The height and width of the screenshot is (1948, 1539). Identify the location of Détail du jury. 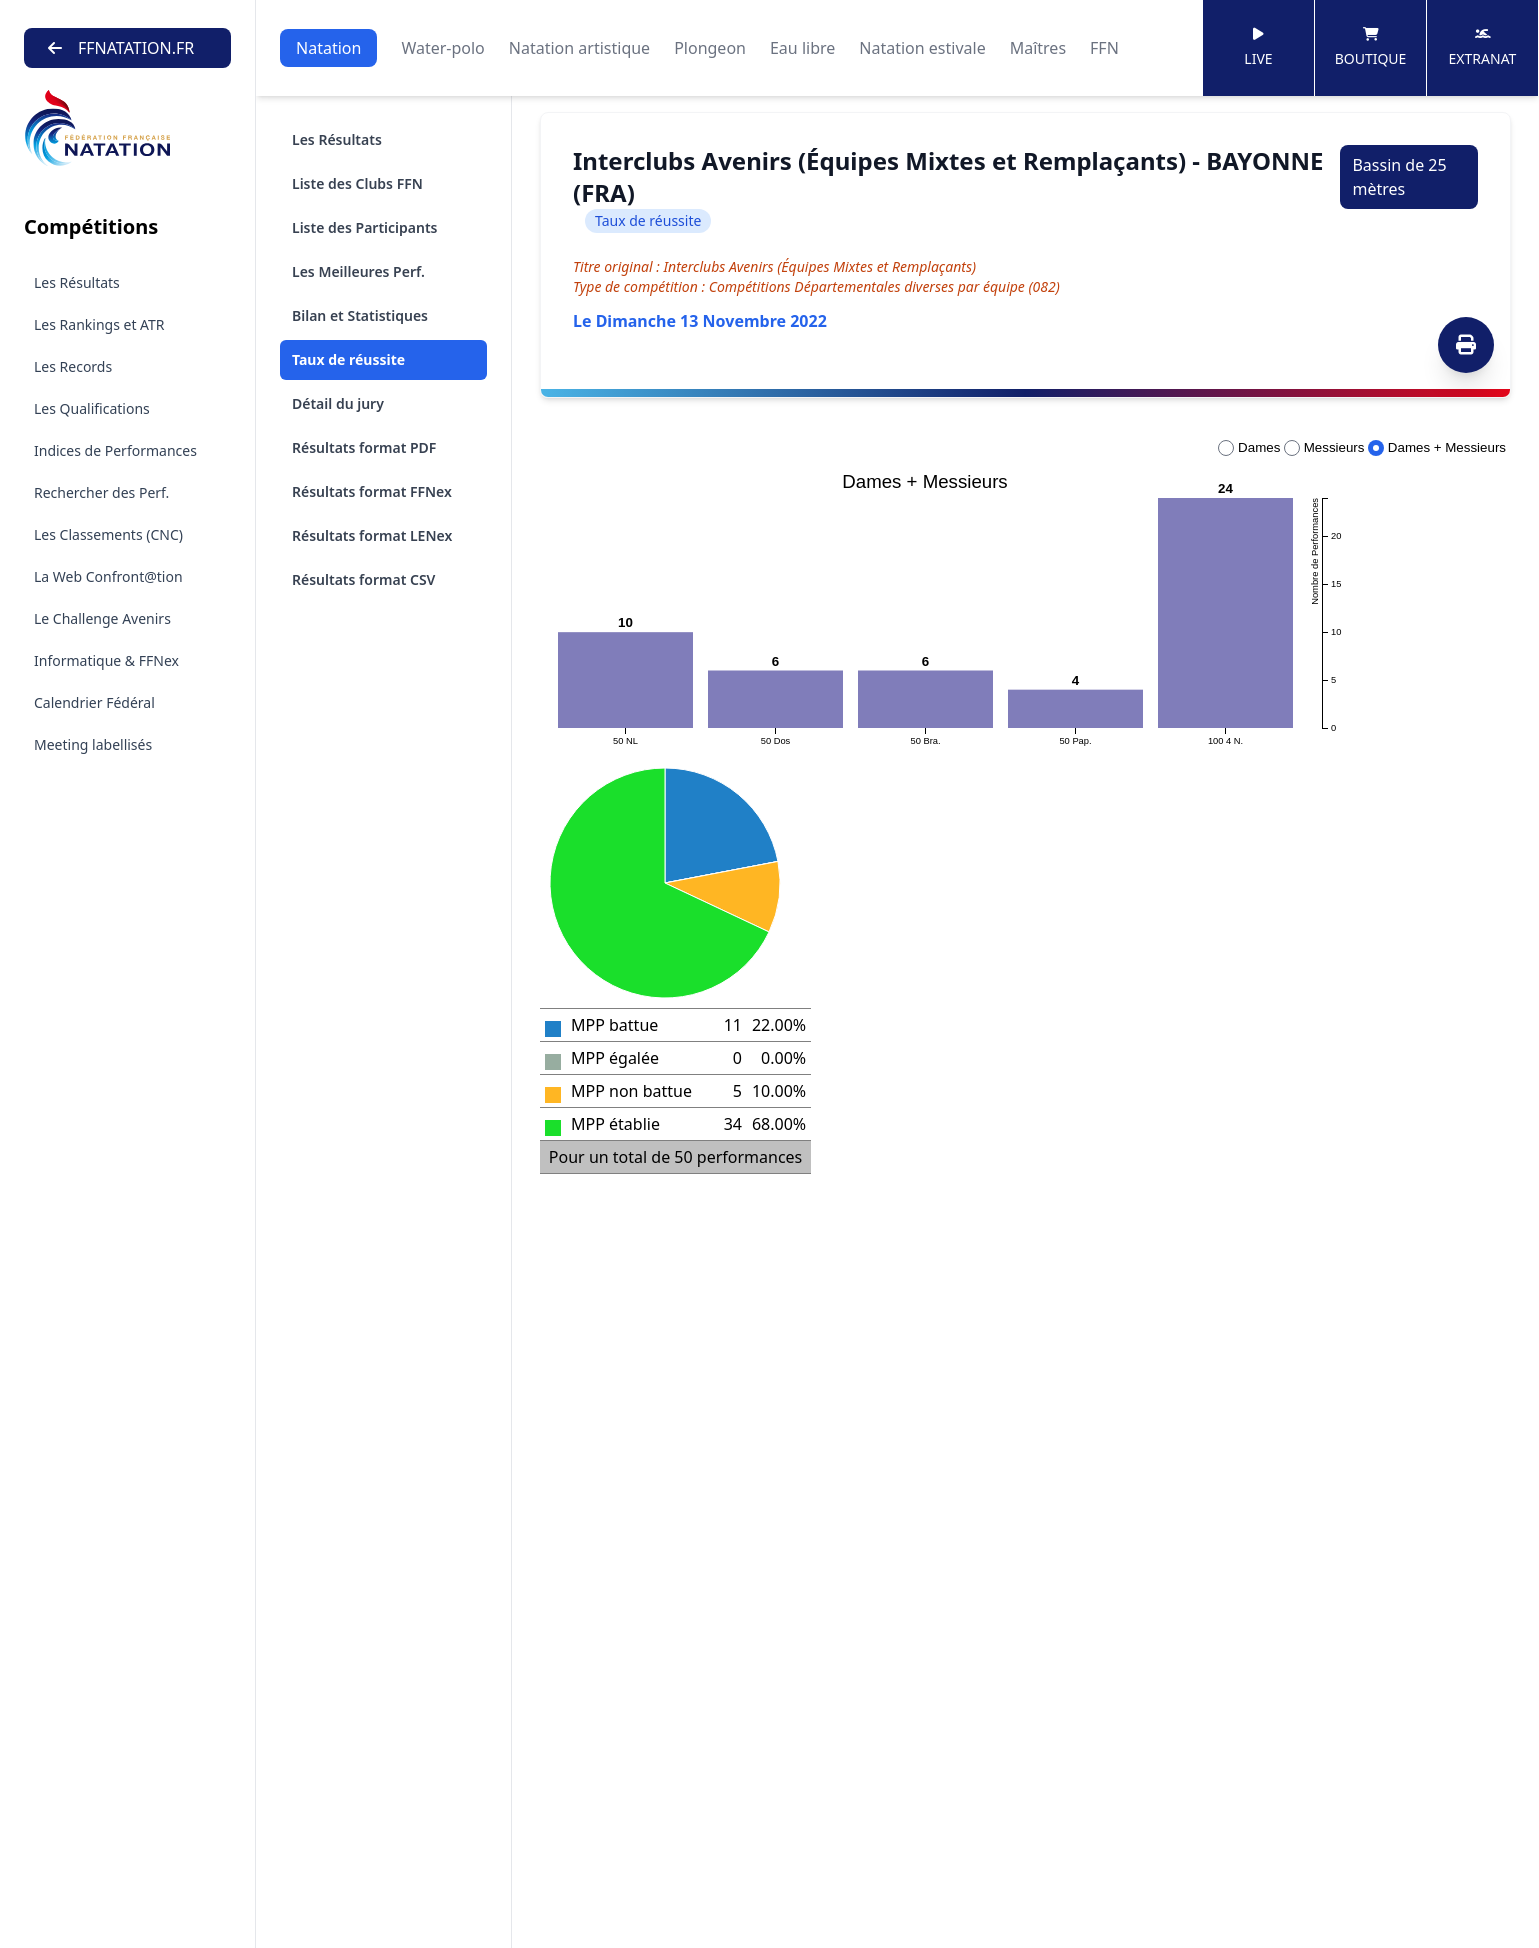
(338, 403).